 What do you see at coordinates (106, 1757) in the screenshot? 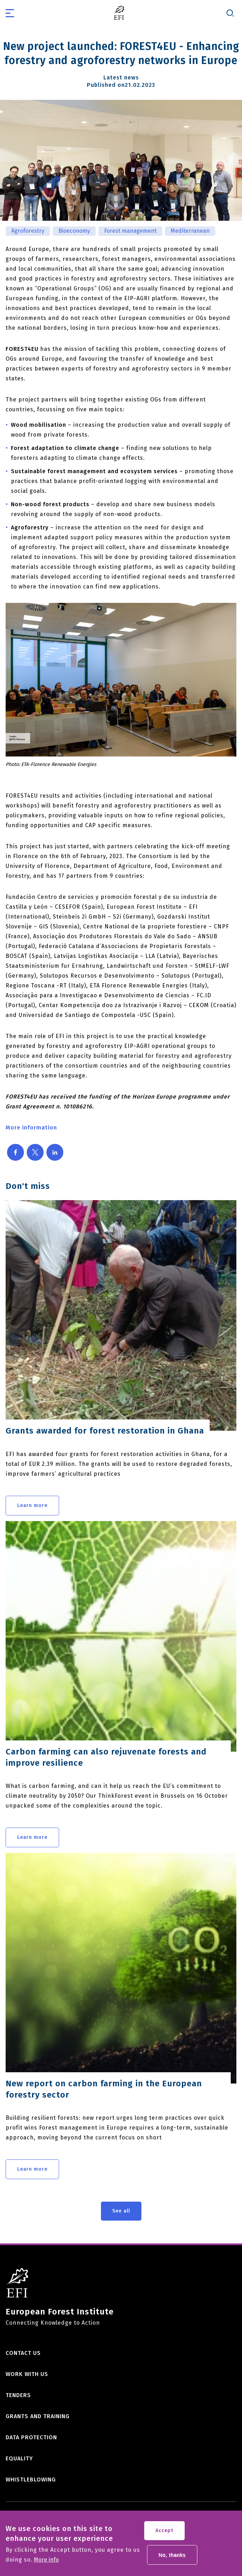
I see `Carbon farming can also rejuvenate forests and improve resilience` at bounding box center [106, 1757].